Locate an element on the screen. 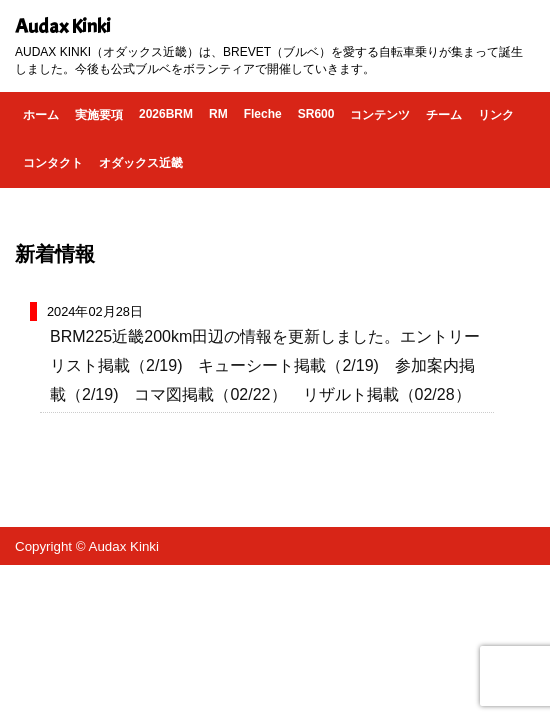 The width and height of the screenshot is (550, 720). コンタクト is located at coordinates (53, 163).